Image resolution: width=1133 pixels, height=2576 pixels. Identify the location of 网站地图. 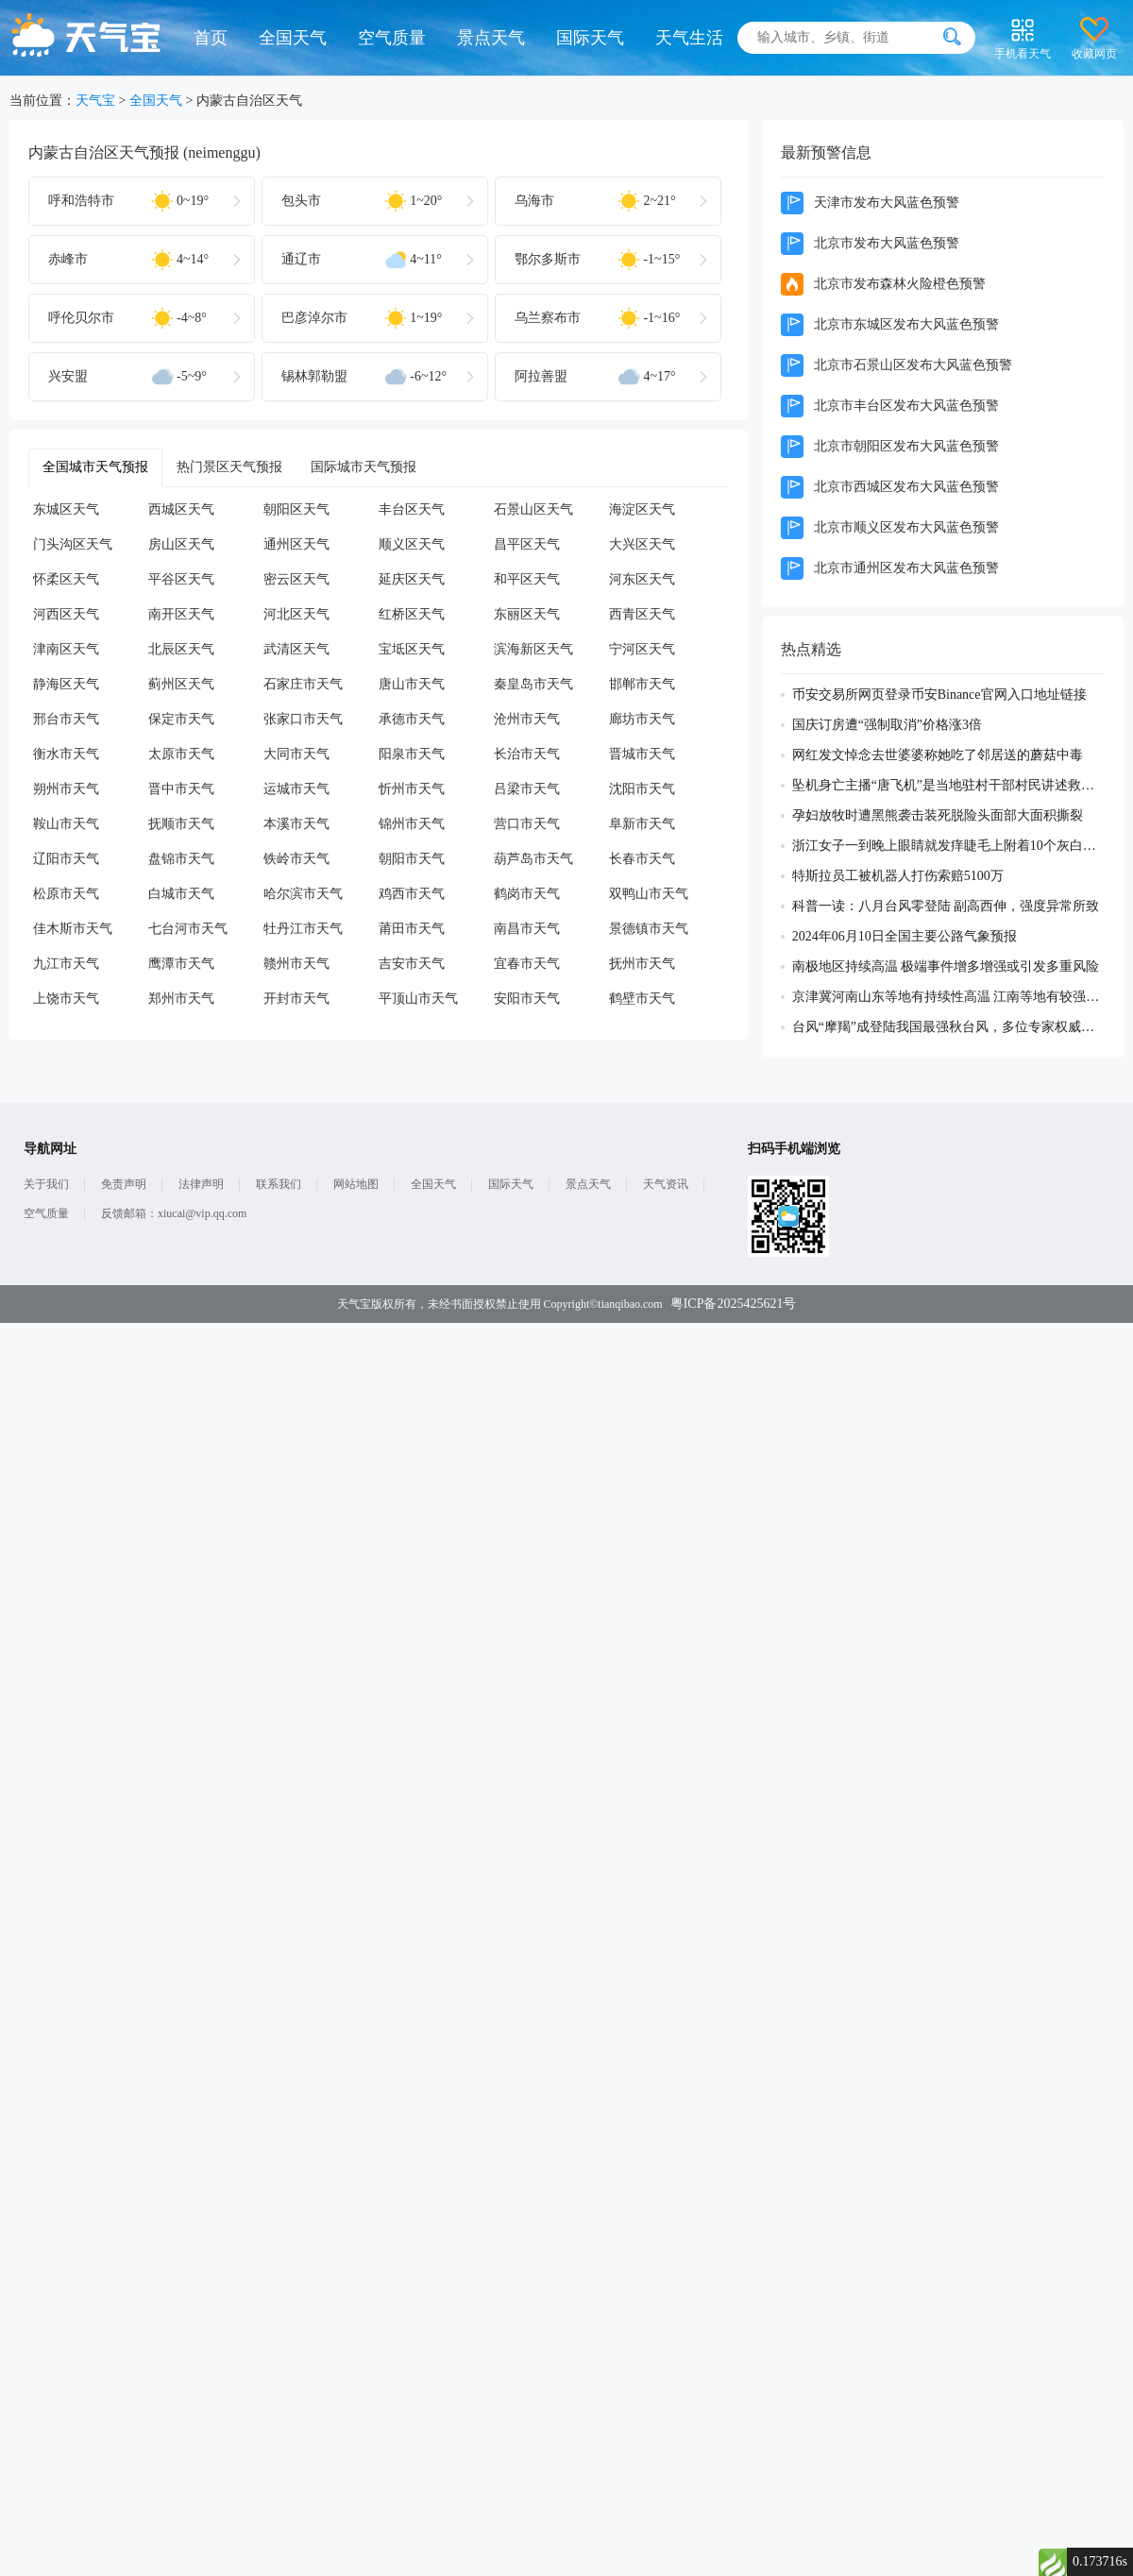
(356, 1185).